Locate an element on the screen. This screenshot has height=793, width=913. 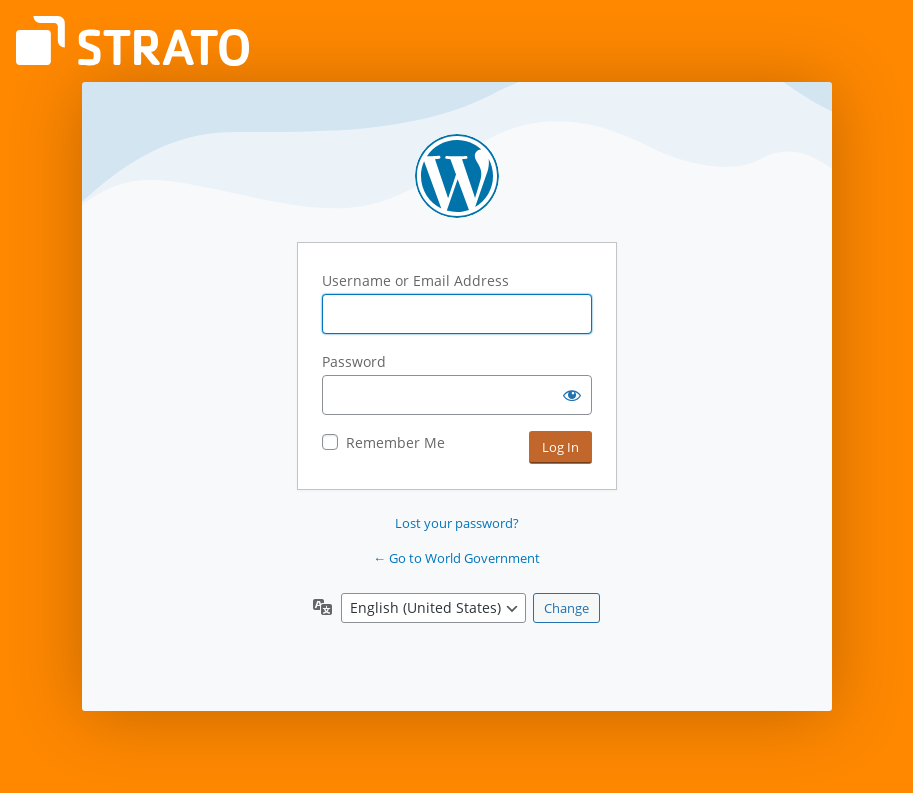
Username or Email Address is located at coordinates (415, 280).